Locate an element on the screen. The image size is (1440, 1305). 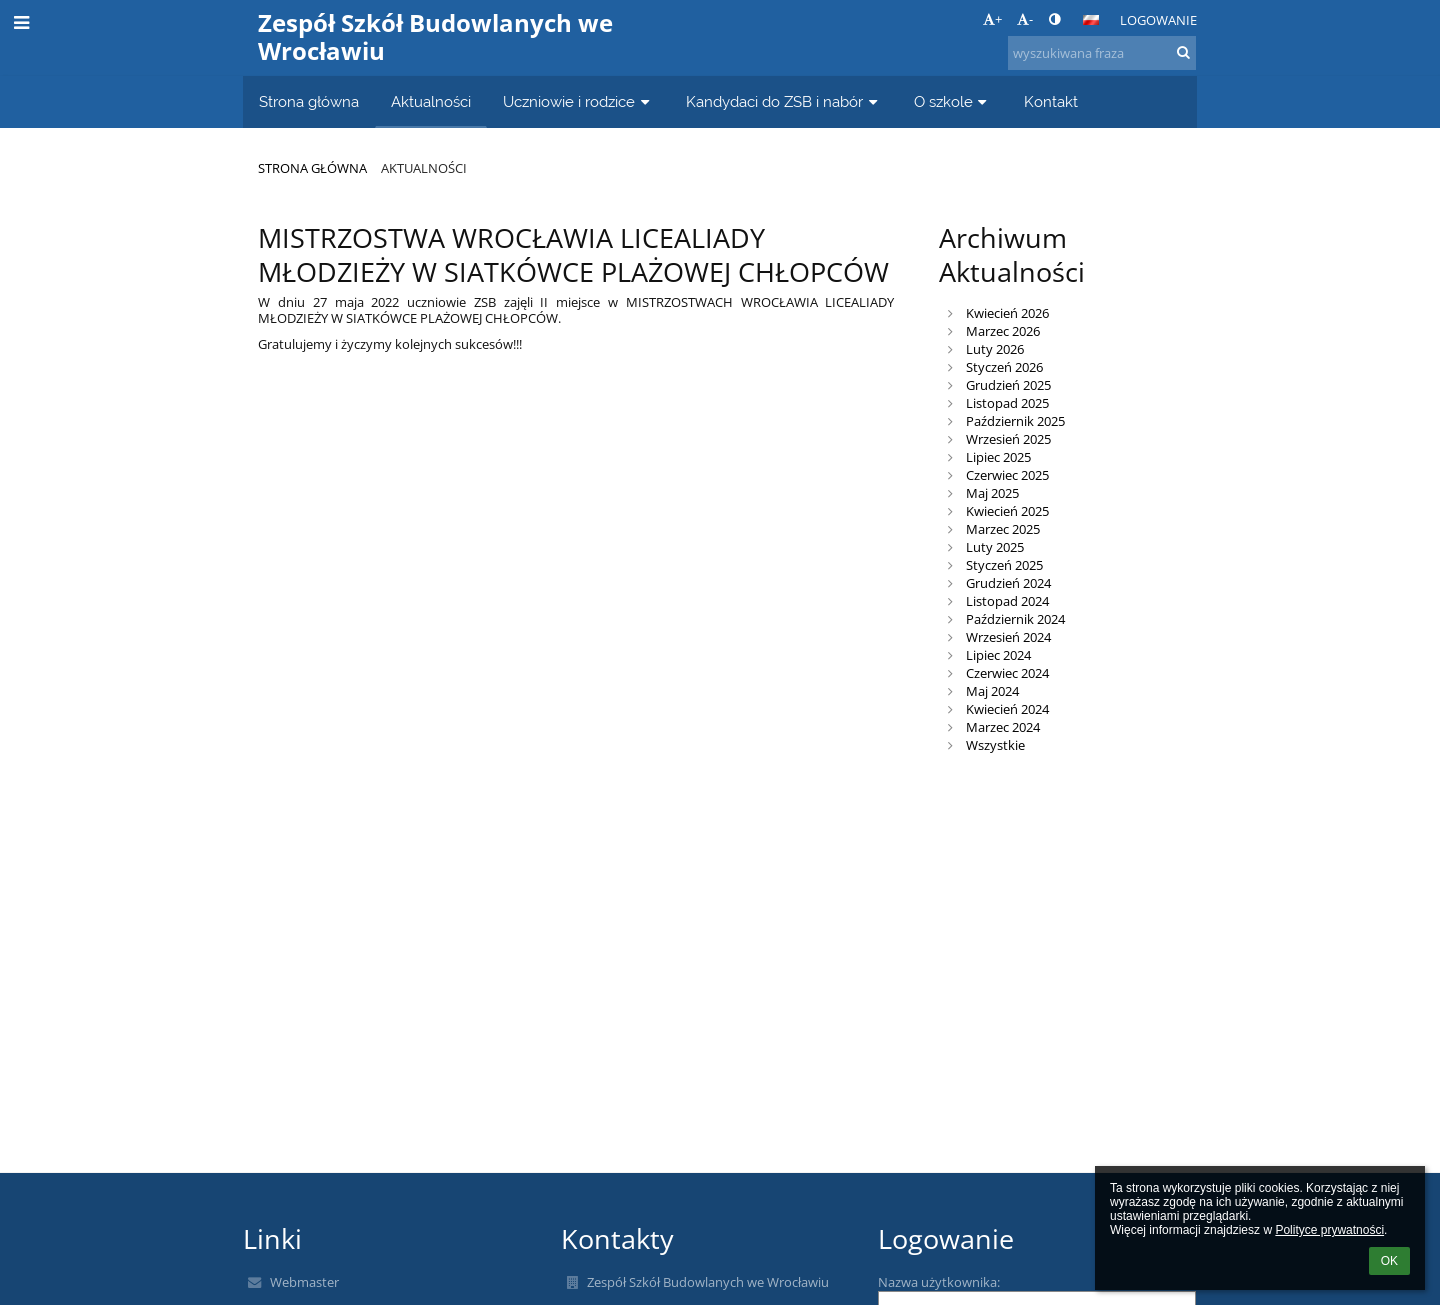
Październik 2025 is located at coordinates (1015, 421).